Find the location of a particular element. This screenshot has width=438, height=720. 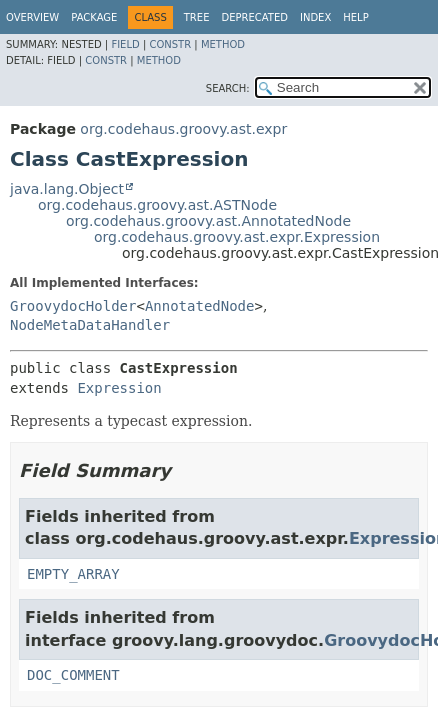

Field is located at coordinates (125, 44).